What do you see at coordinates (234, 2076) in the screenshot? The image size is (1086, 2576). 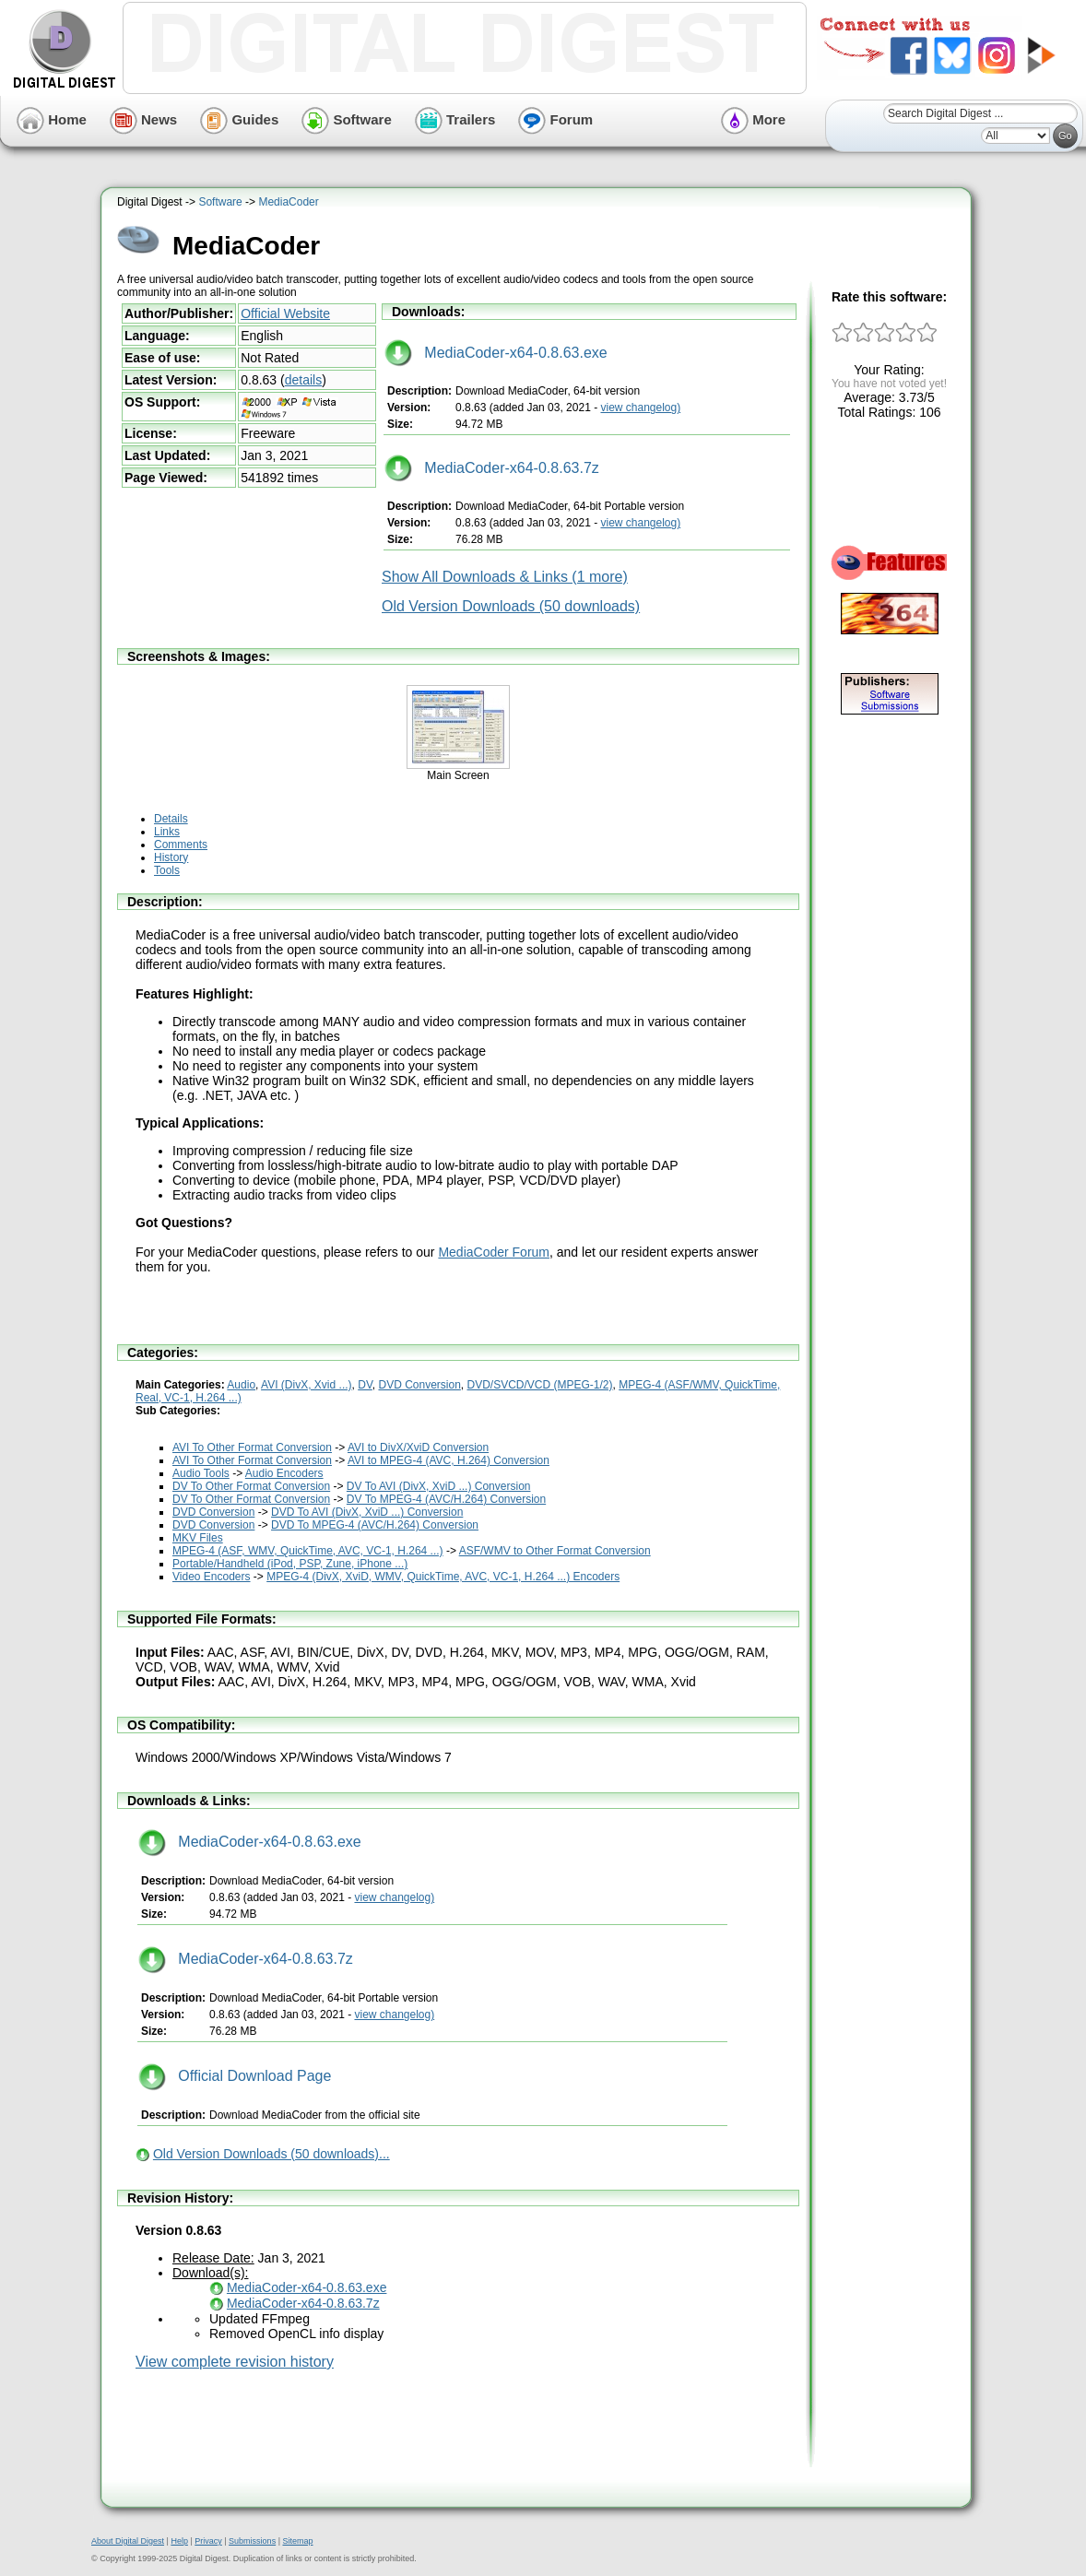 I see `Official Download Page` at bounding box center [234, 2076].